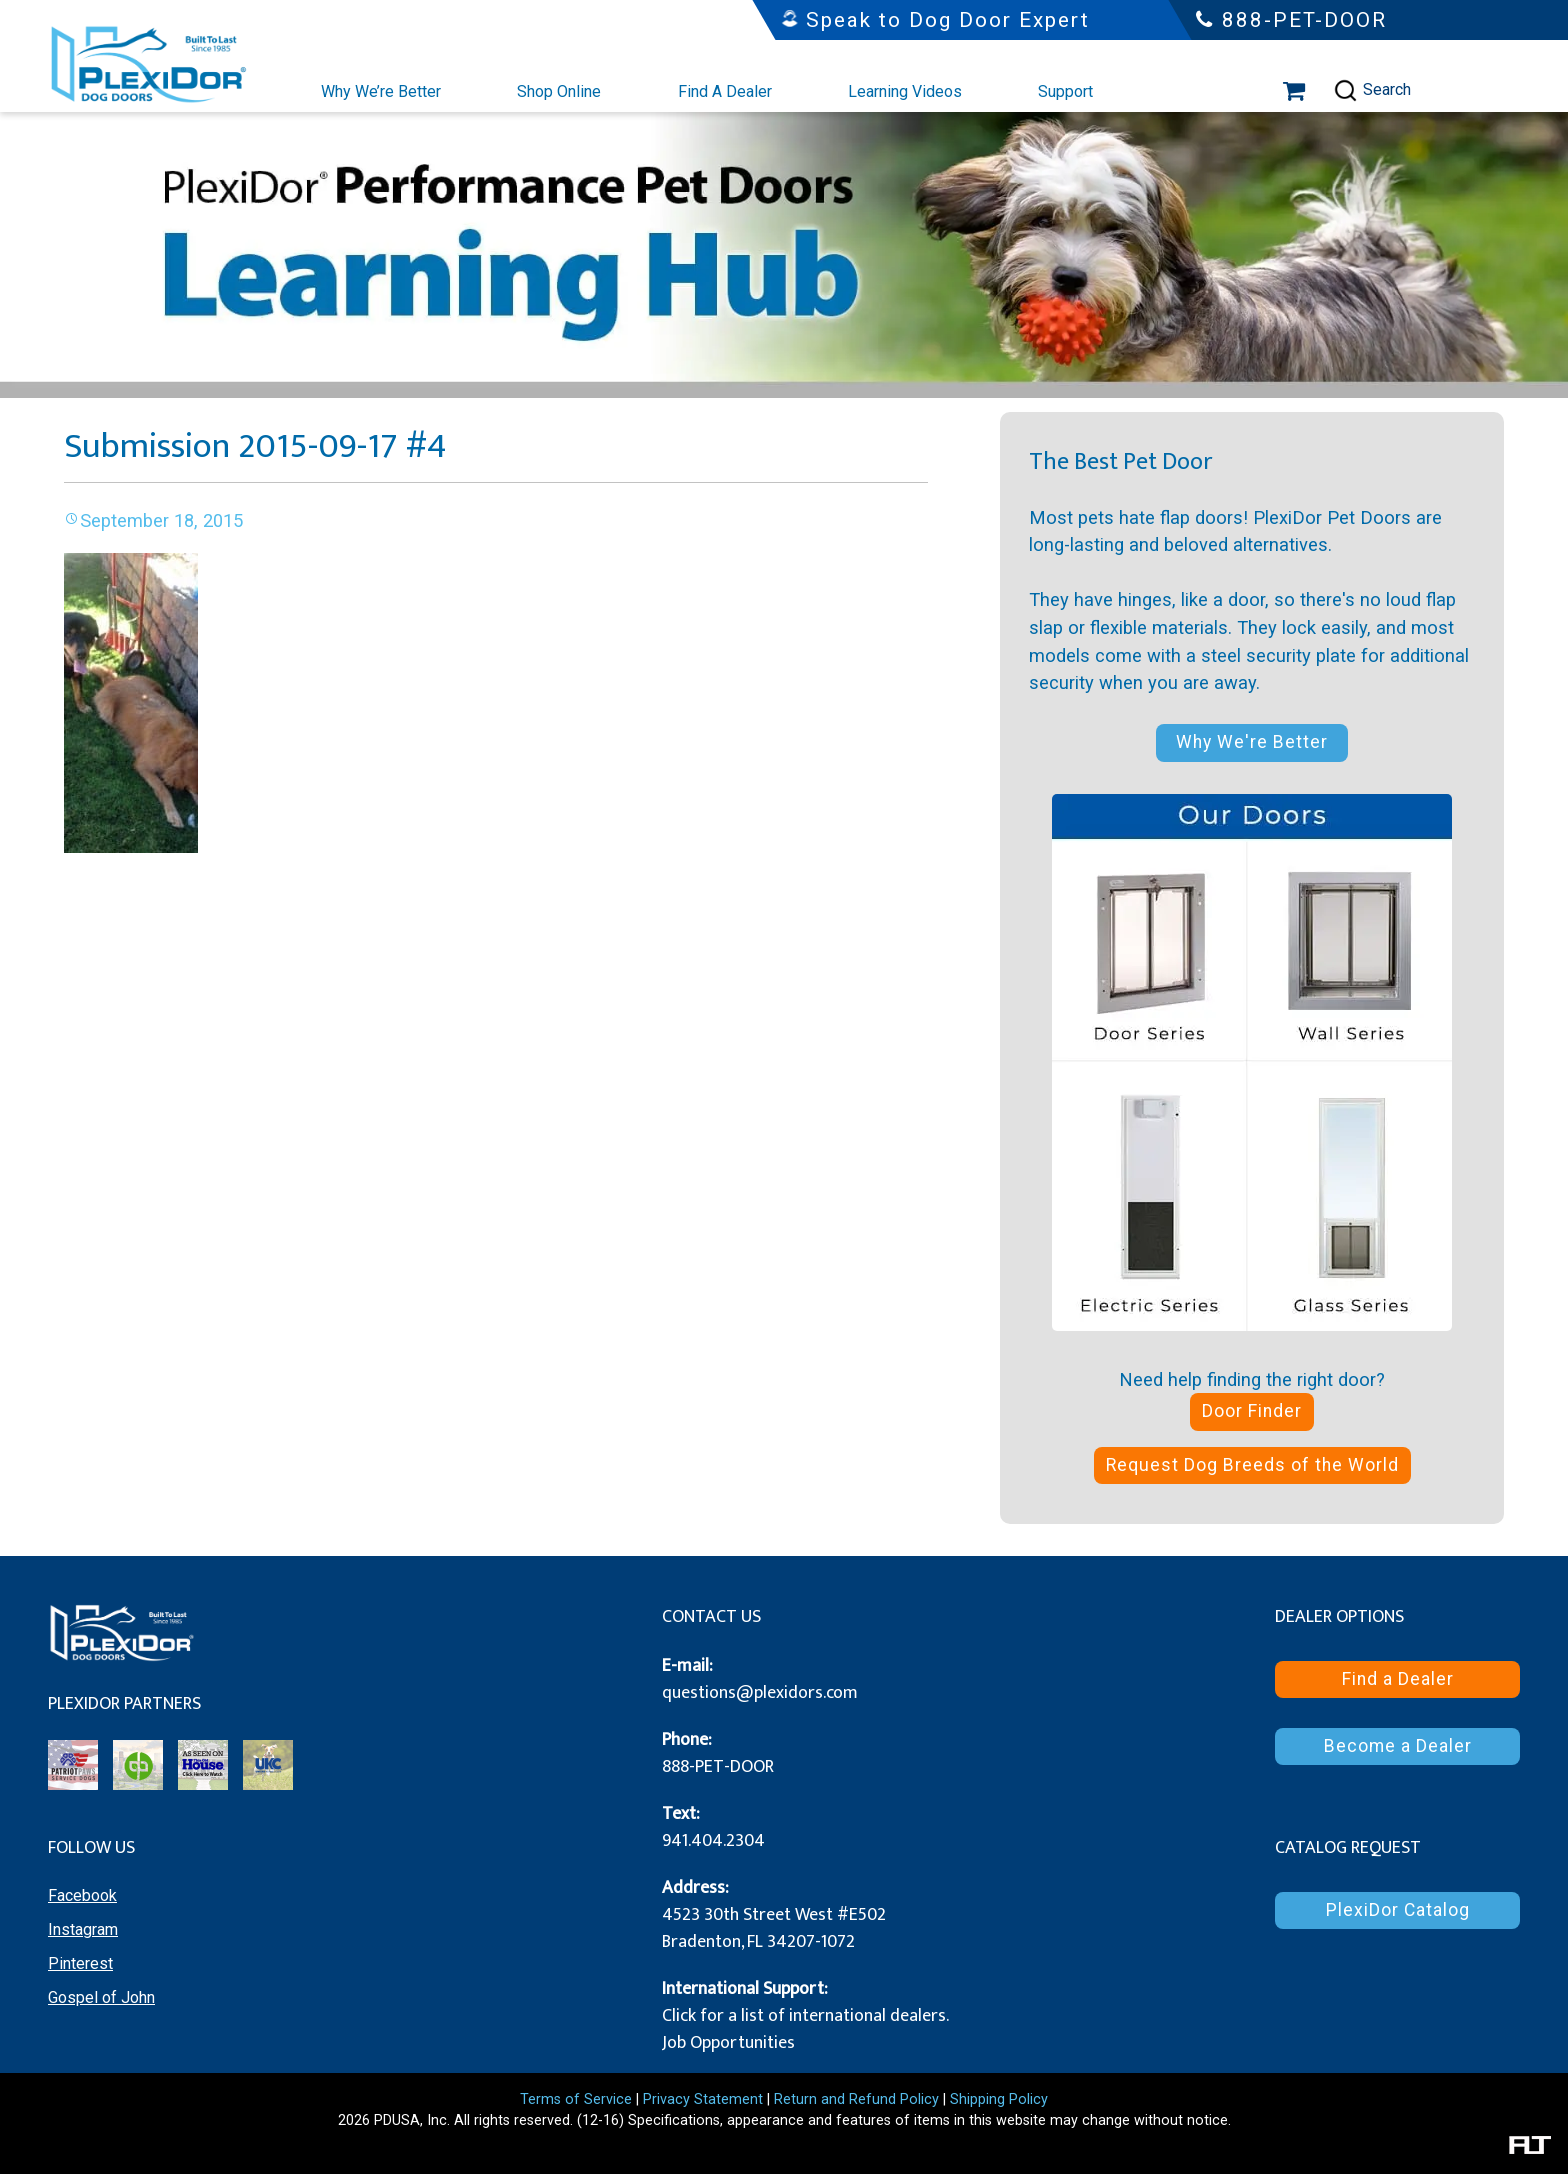 This screenshot has width=1568, height=2174. I want to click on Facebook, so click(82, 1895).